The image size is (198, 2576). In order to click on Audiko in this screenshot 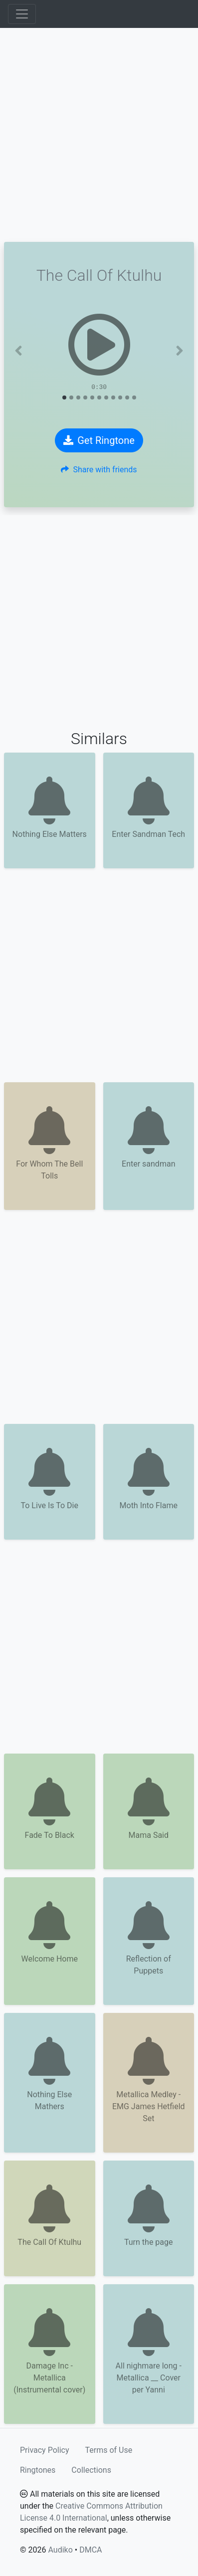, I will do `click(60, 2550)`.